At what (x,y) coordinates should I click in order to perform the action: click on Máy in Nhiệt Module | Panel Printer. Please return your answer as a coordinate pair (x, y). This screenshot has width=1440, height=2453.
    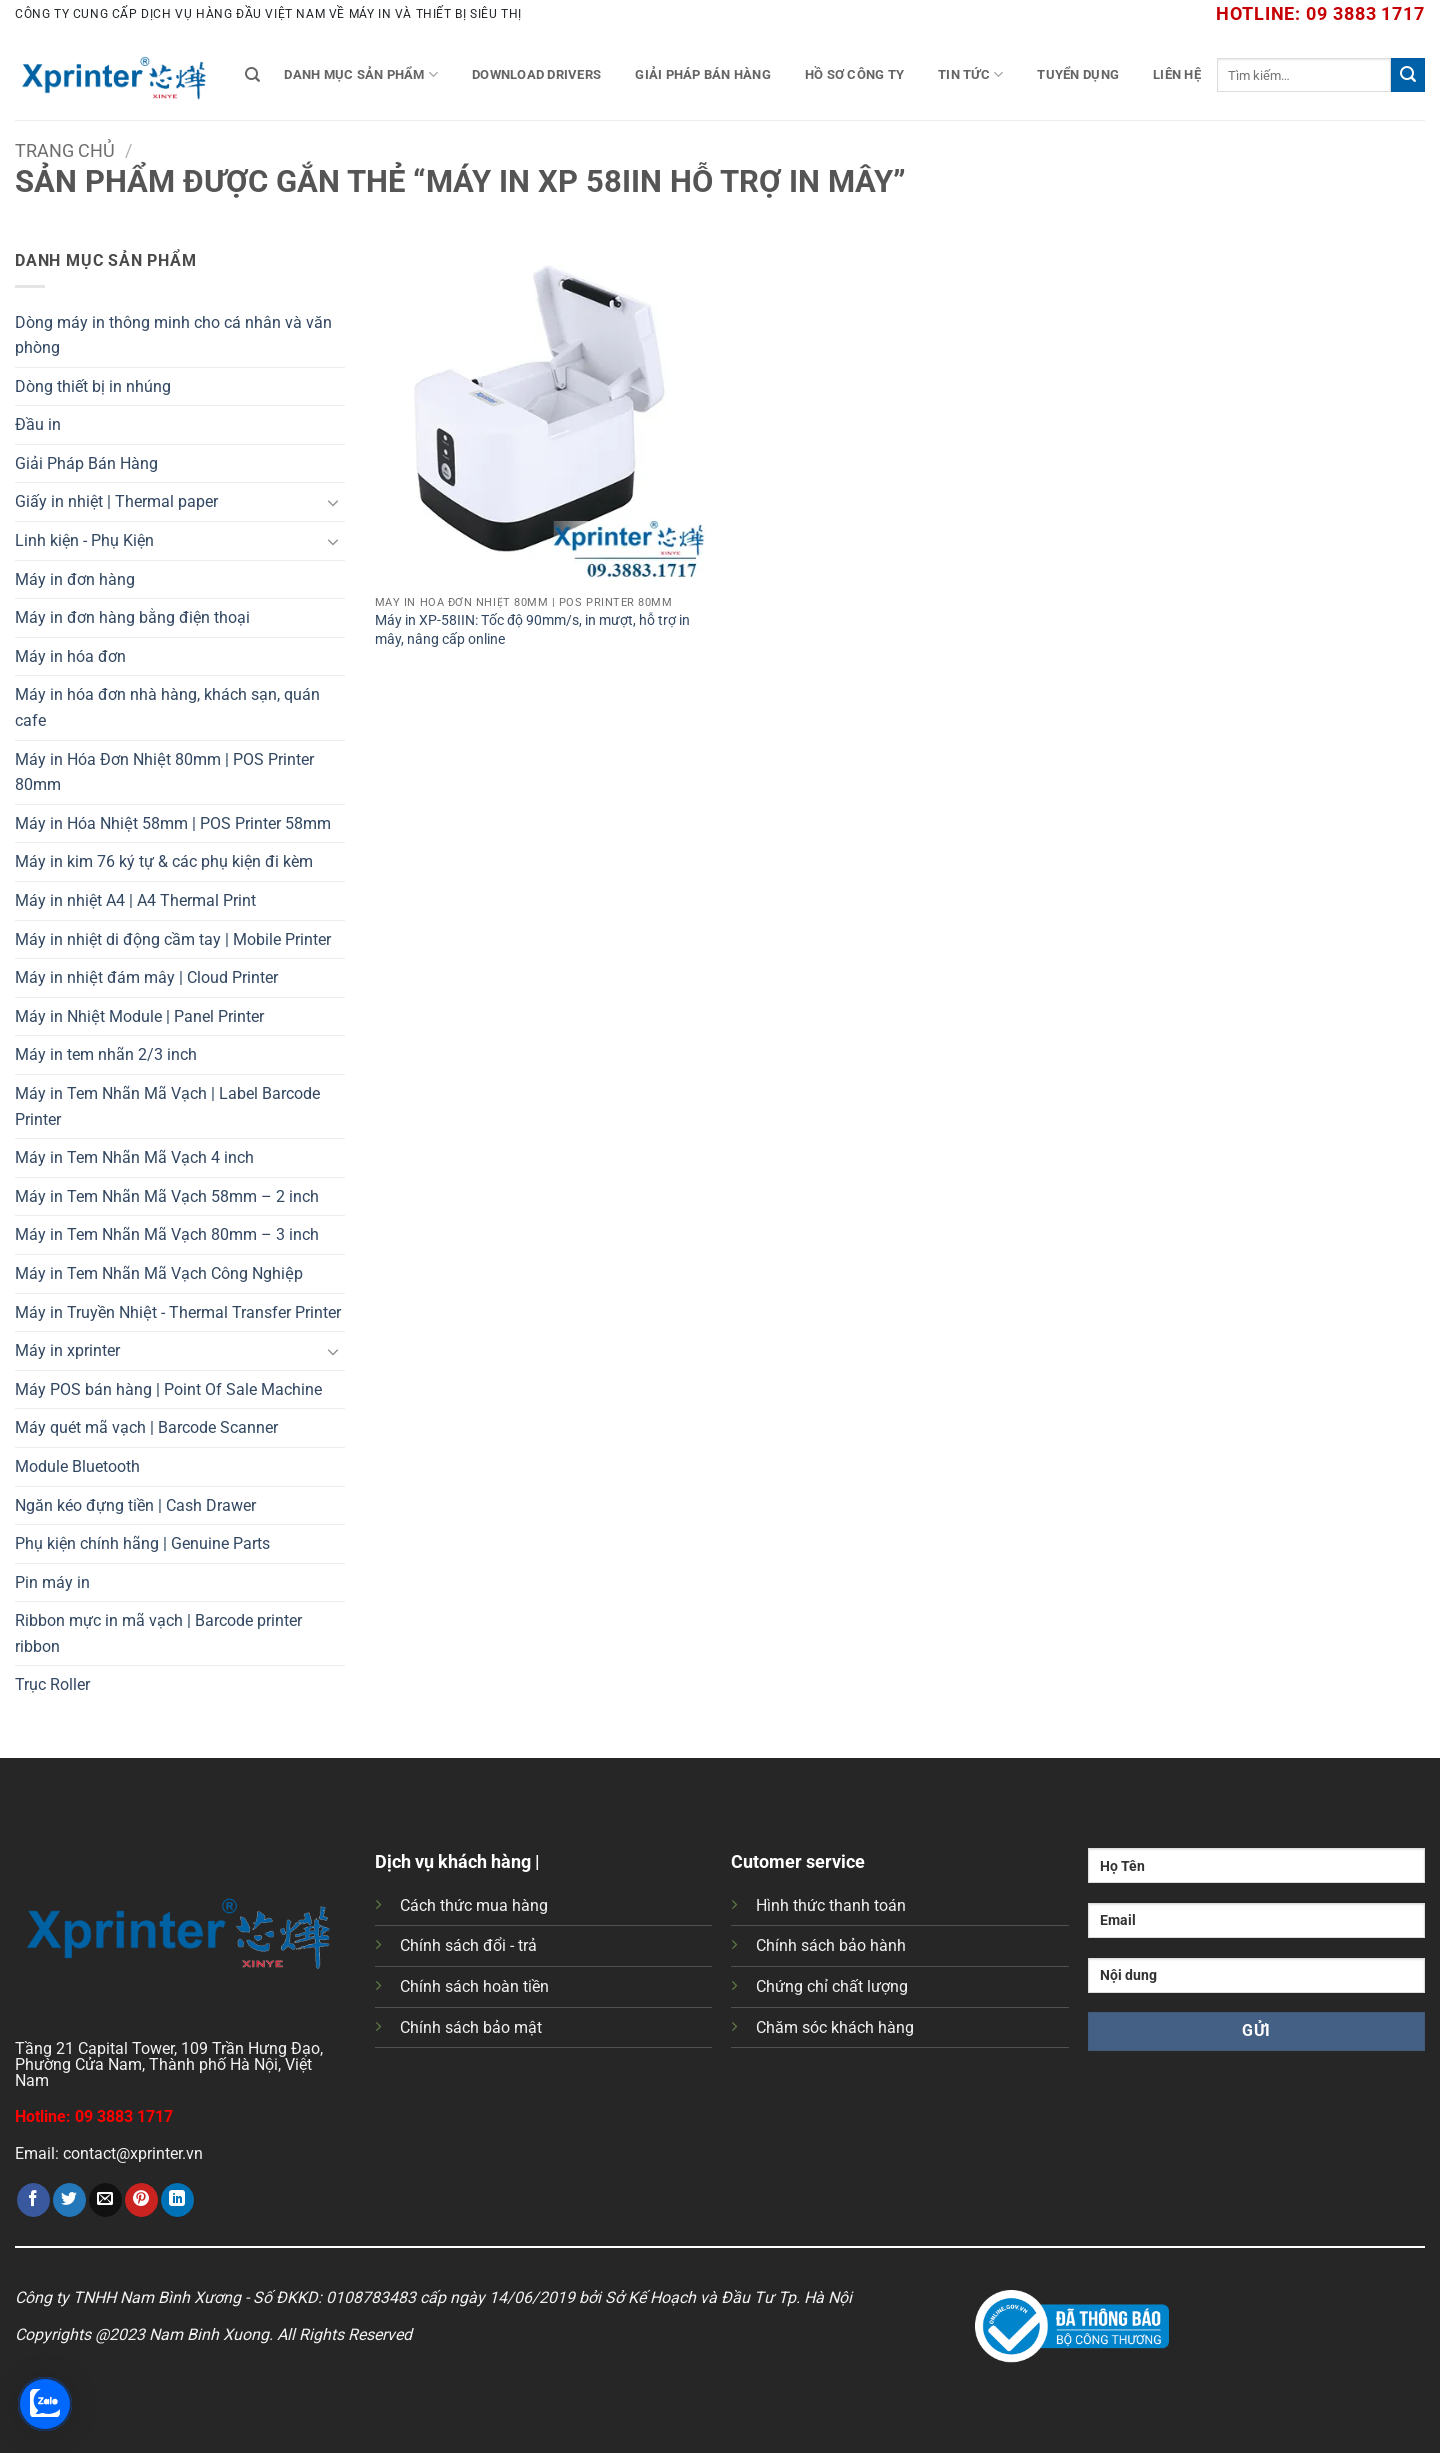
    Looking at the image, I should click on (139, 1016).